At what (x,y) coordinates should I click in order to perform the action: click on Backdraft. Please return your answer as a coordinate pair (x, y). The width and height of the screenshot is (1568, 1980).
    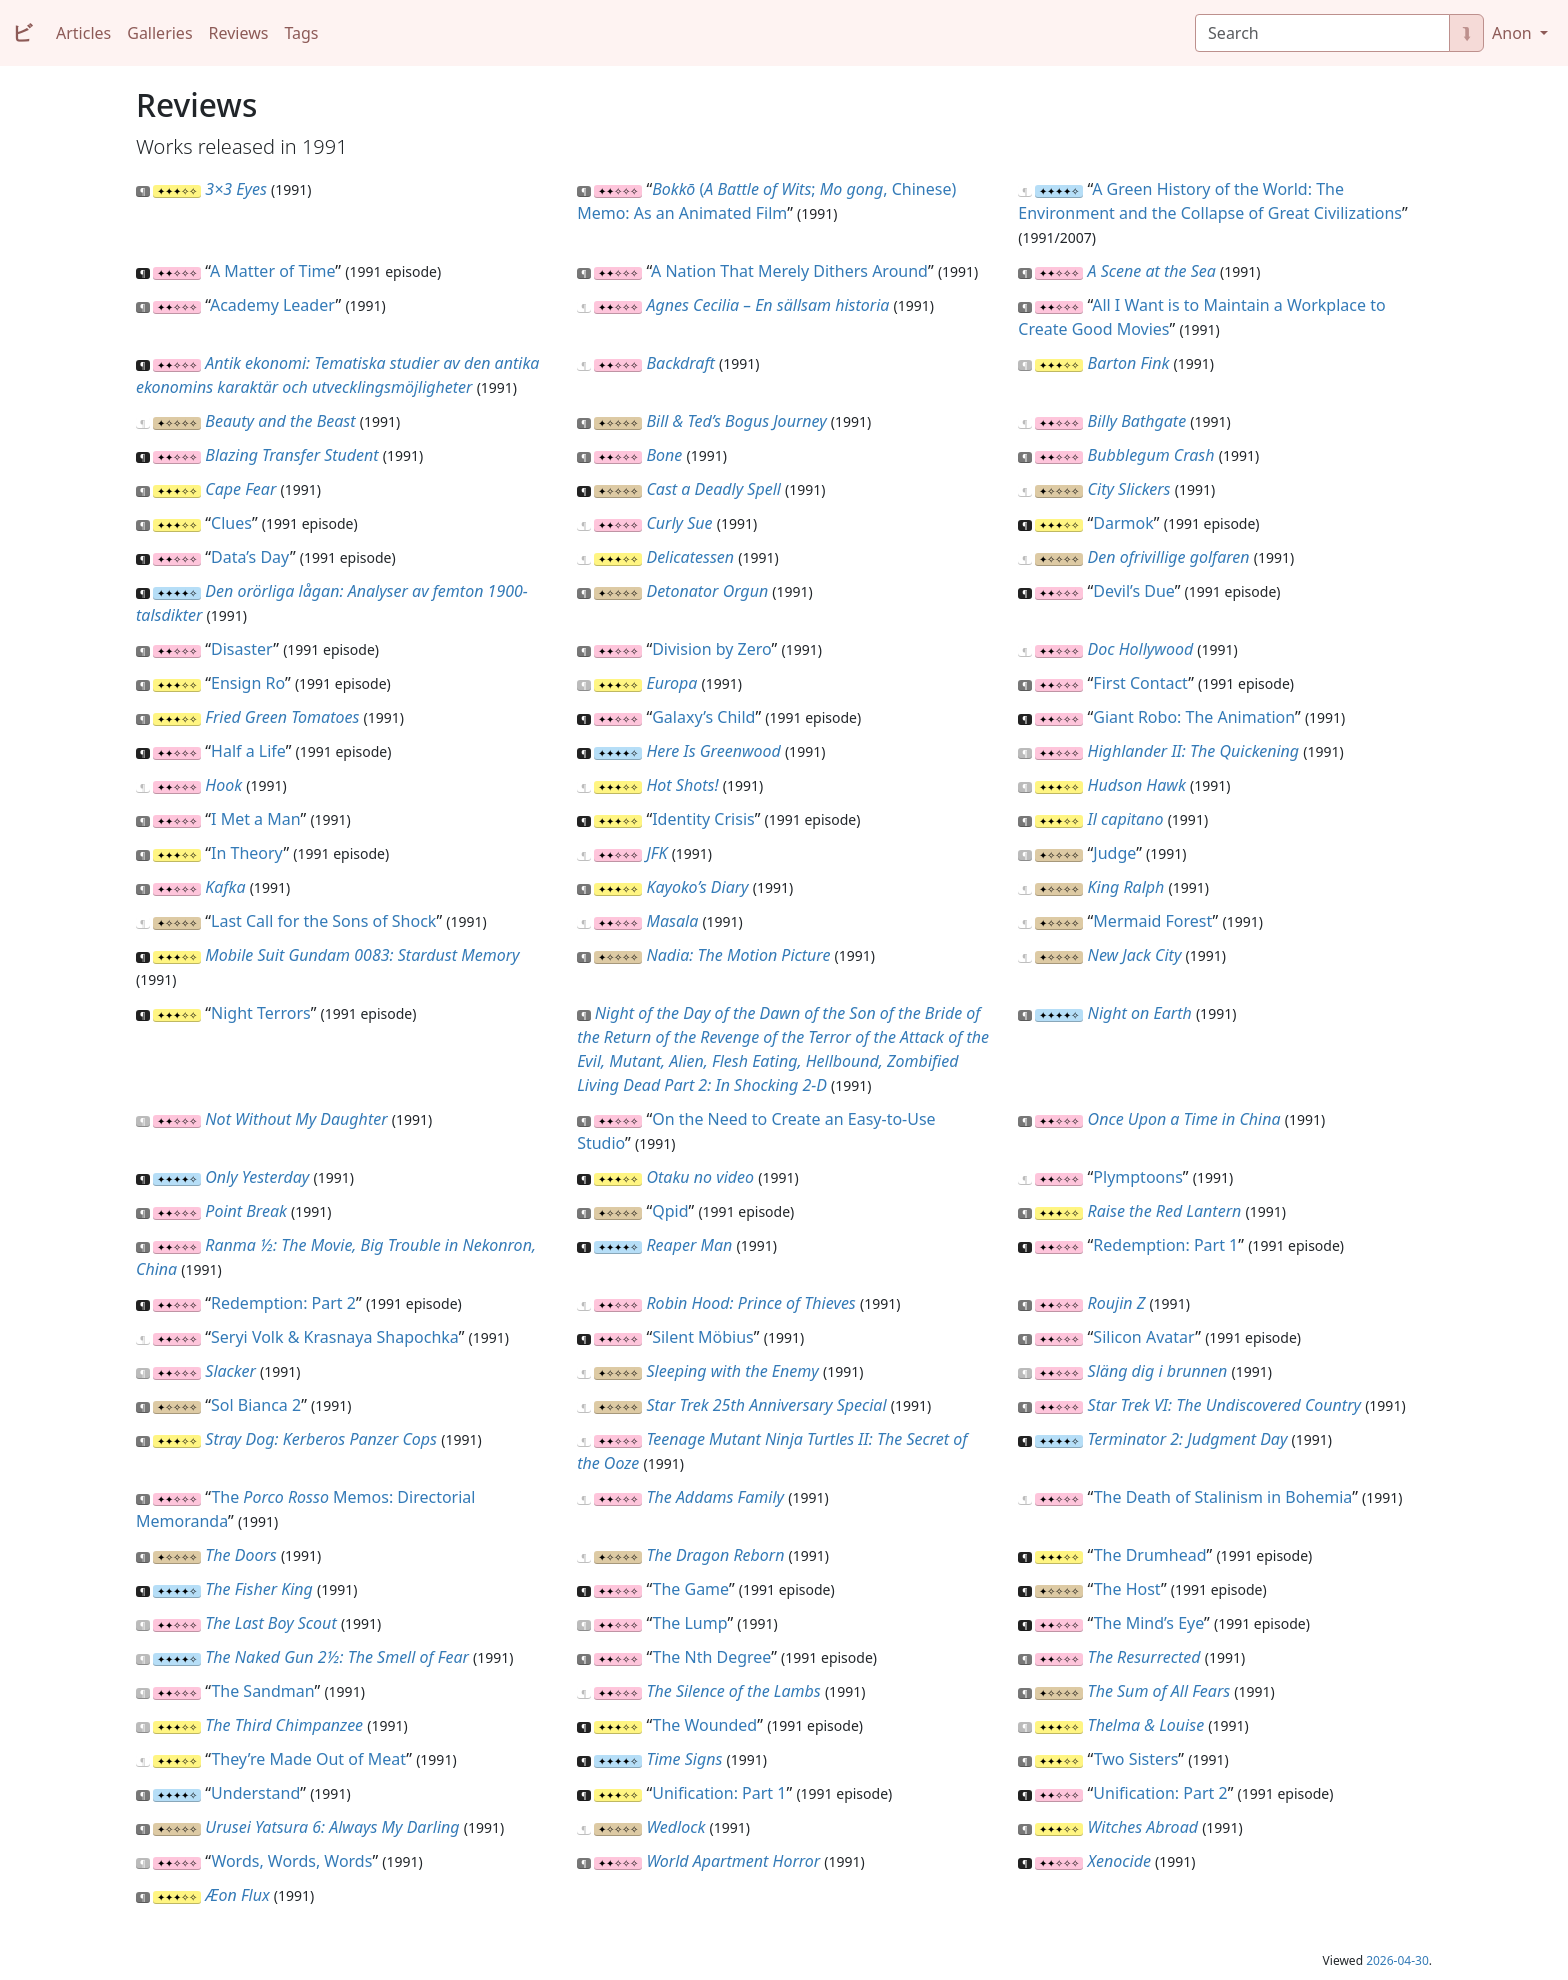
    Looking at the image, I should click on (680, 363).